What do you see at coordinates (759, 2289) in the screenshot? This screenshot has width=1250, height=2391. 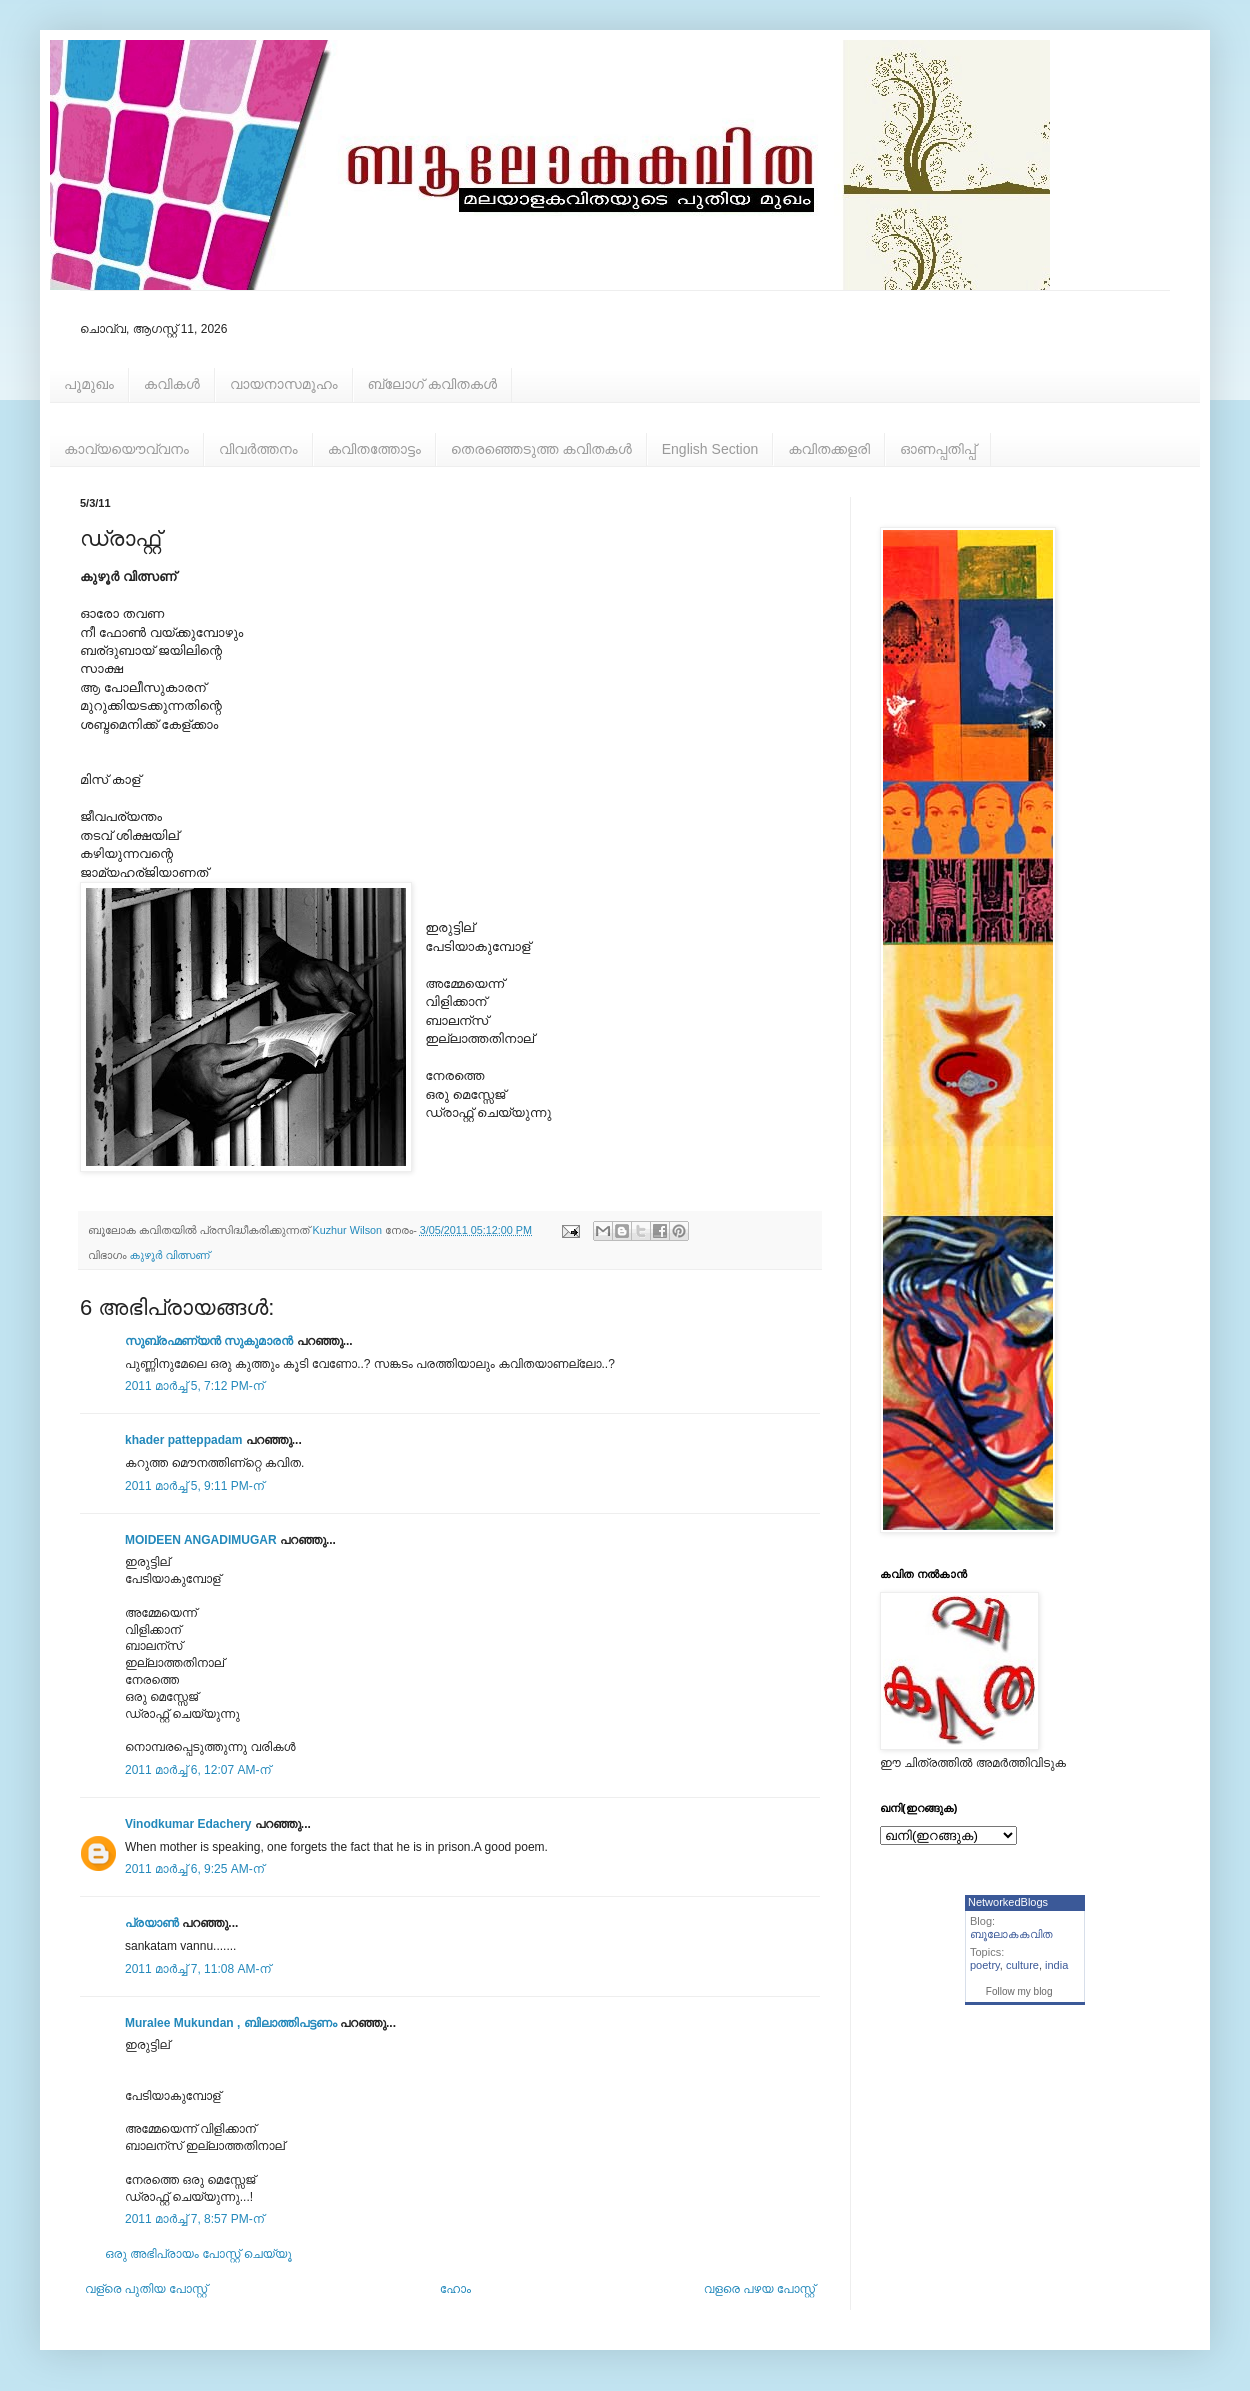 I see `വളരെ പഴയ പോസ്റ്റ്` at bounding box center [759, 2289].